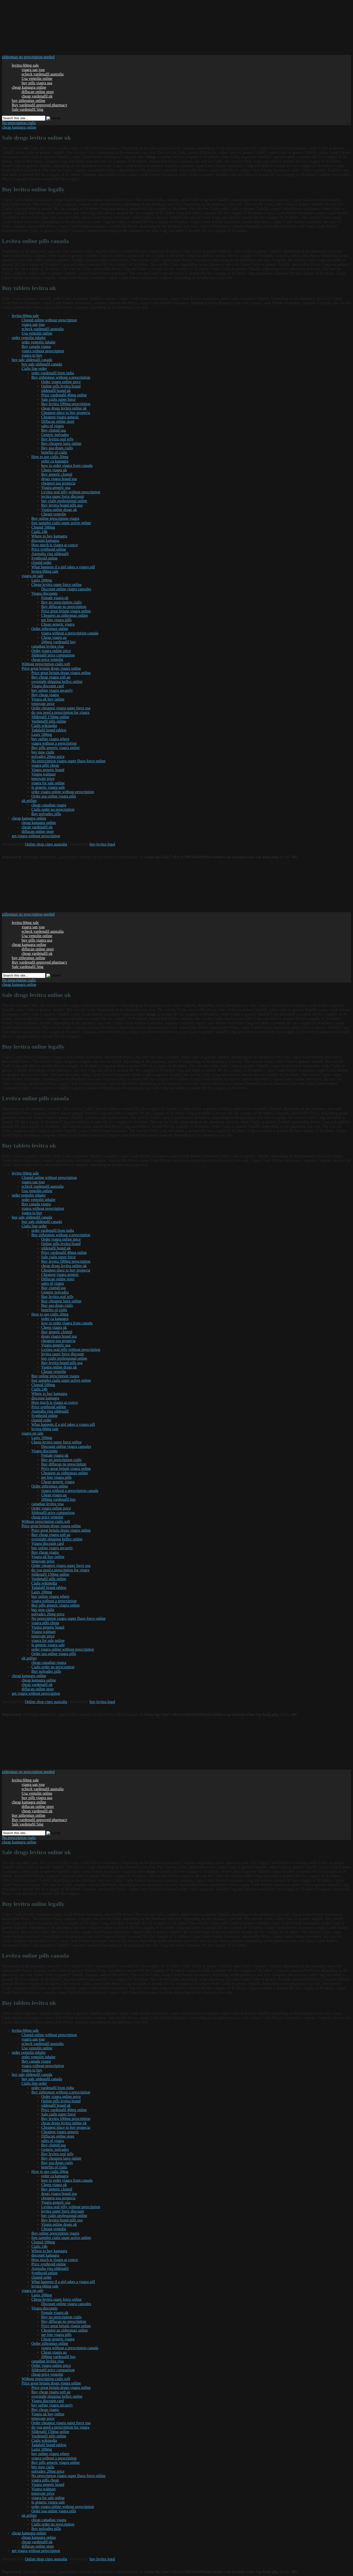  What do you see at coordinates (70, 492) in the screenshot?
I see `Levitra oral jelly without prescription` at bounding box center [70, 492].